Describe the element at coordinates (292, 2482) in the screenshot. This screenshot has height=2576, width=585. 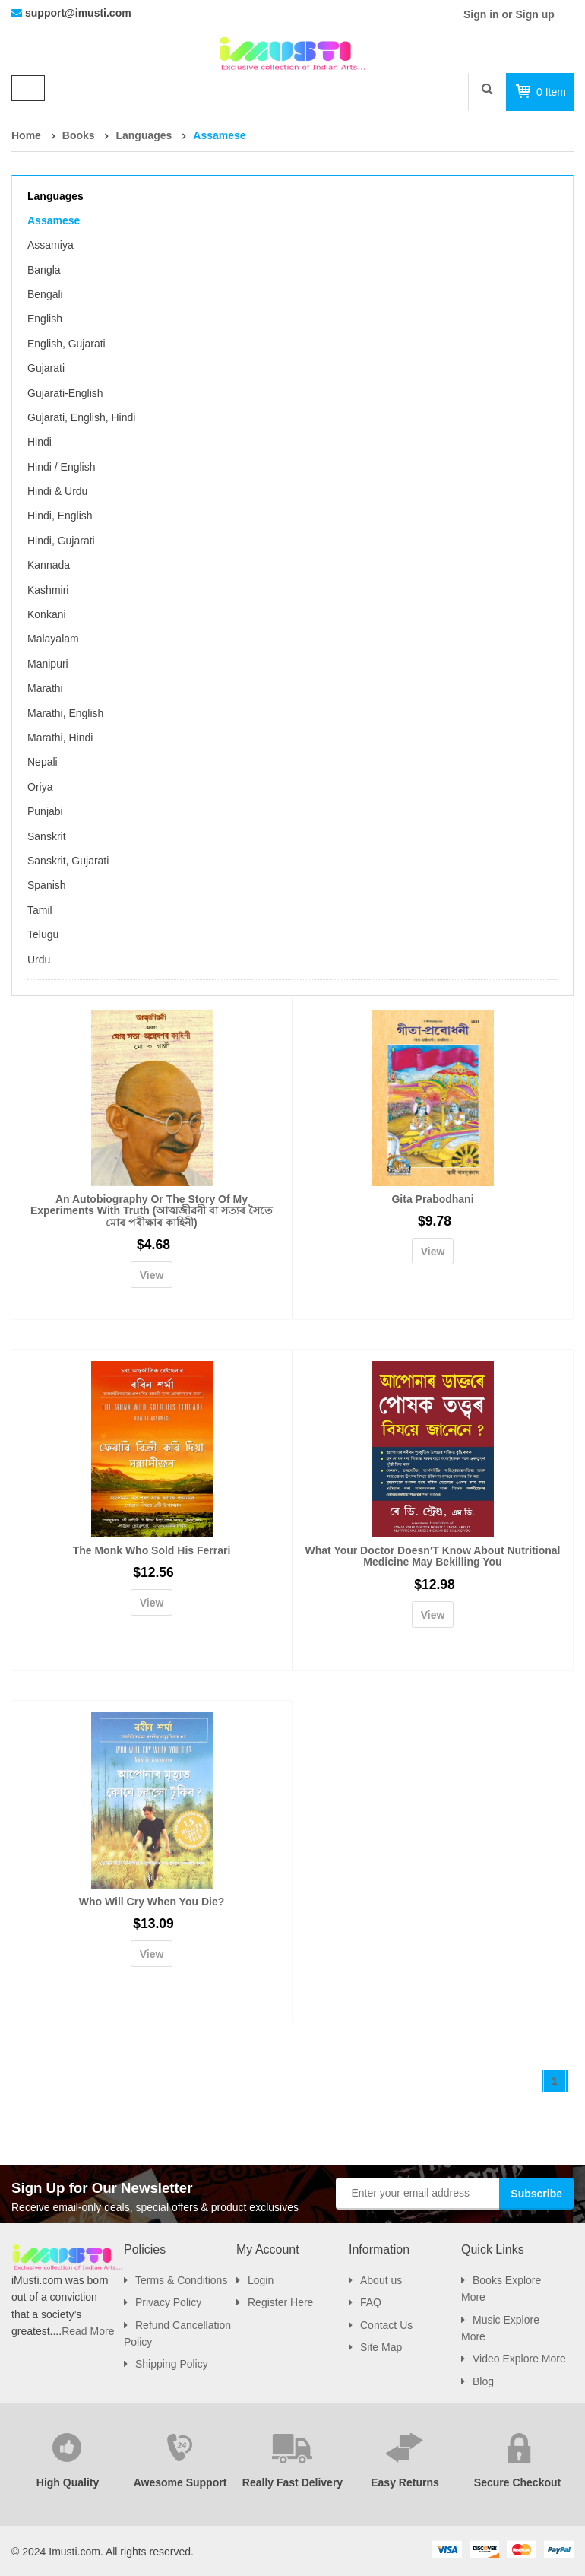
I see `Really Fast Delivery` at that location.